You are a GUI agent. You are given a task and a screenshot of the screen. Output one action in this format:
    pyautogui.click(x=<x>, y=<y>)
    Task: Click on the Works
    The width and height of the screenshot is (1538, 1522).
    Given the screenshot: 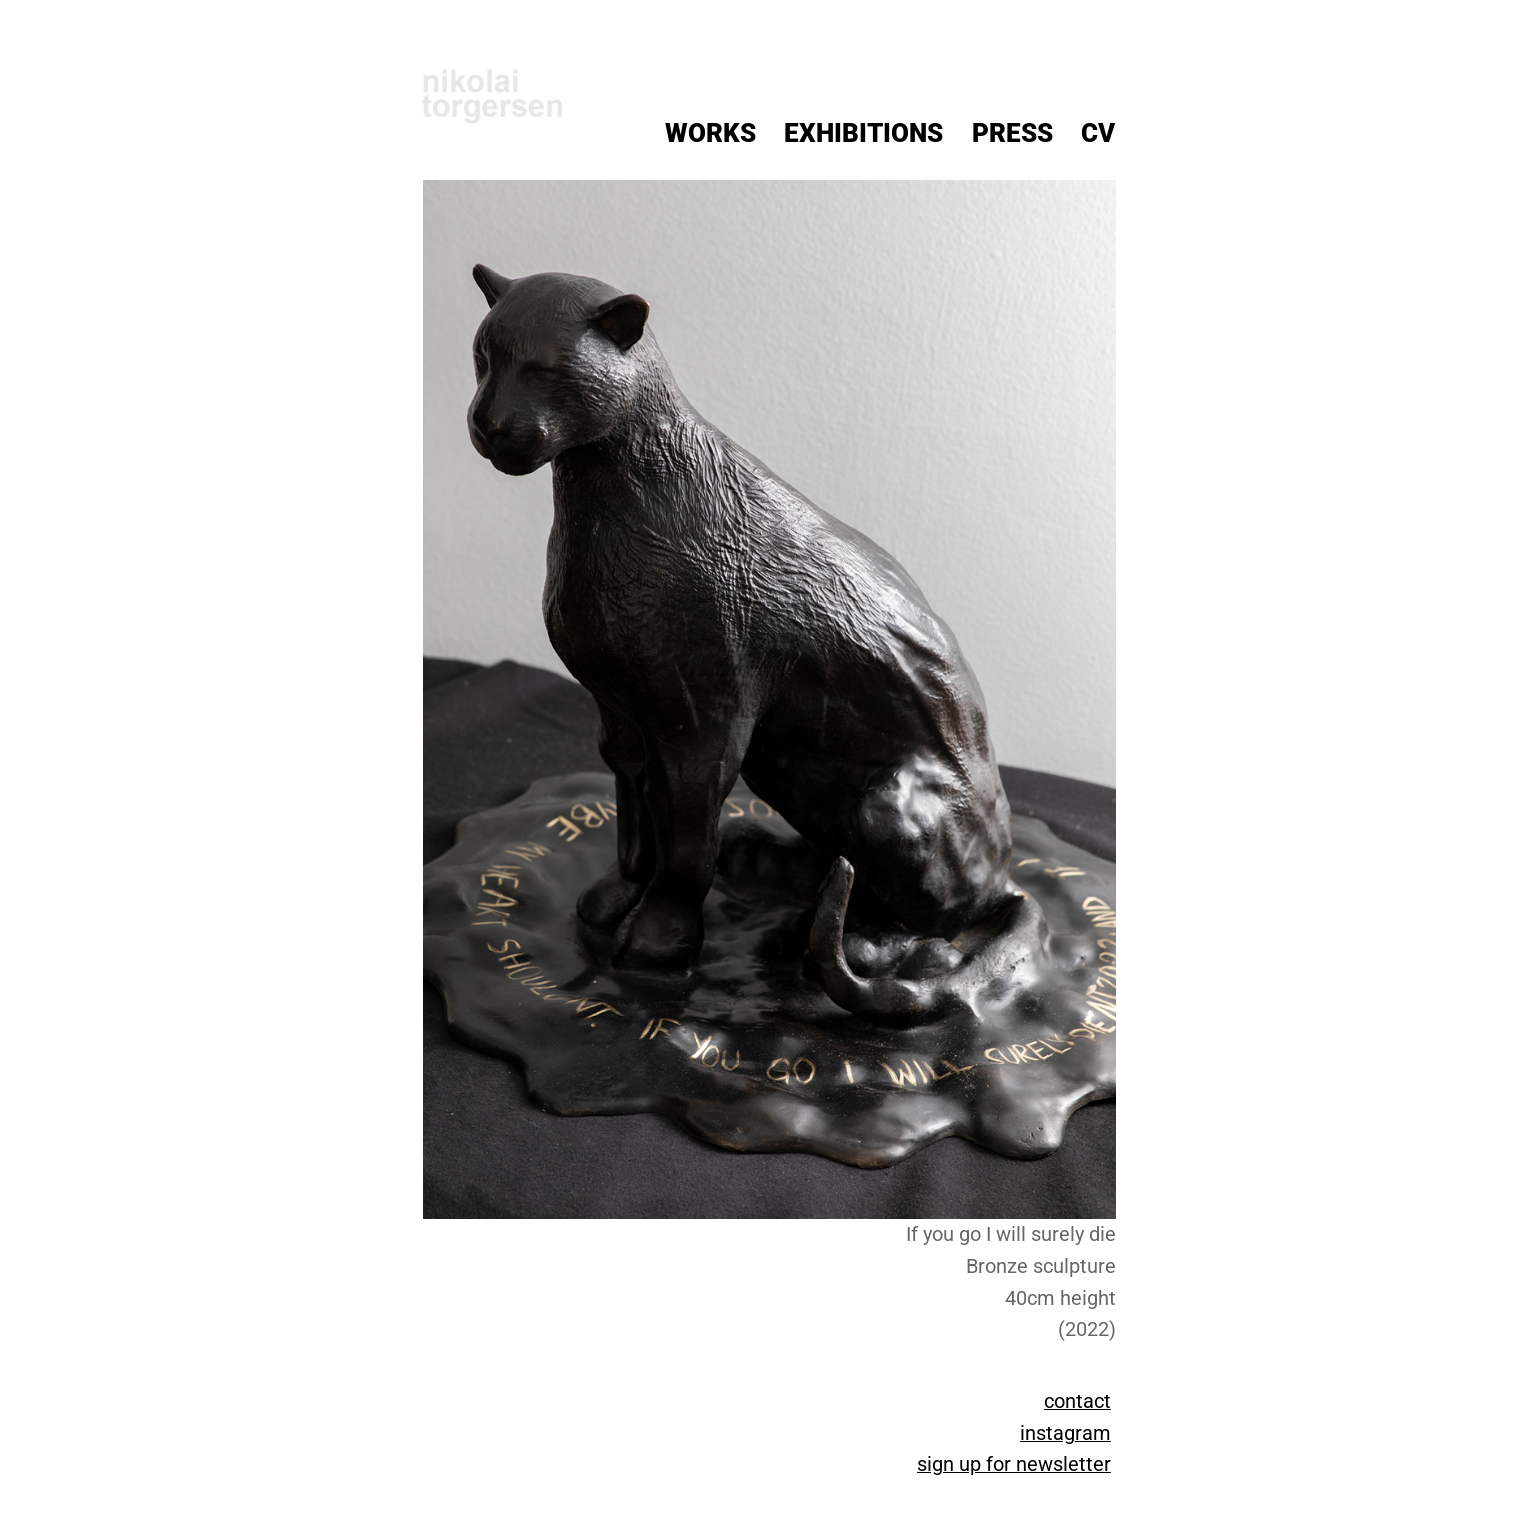 What is the action you would take?
    pyautogui.click(x=710, y=133)
    